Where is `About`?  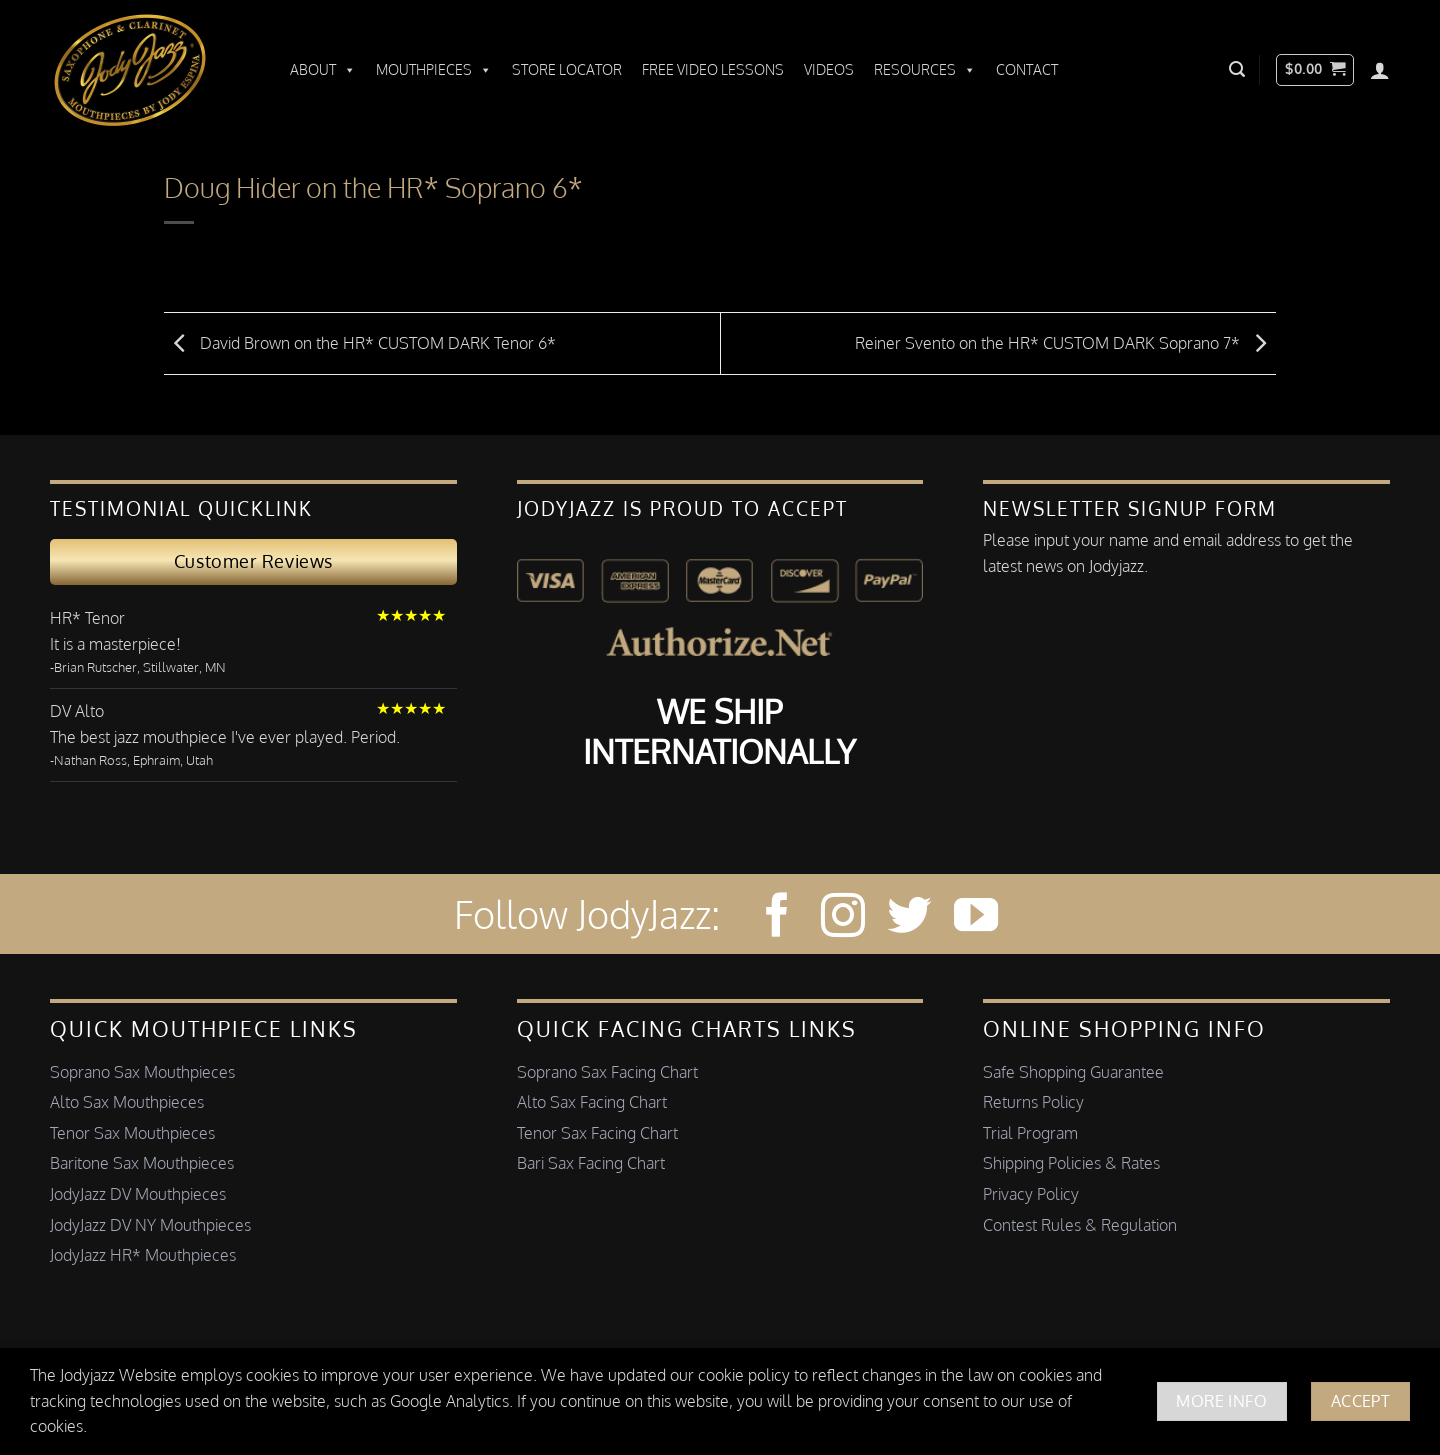 About is located at coordinates (323, 70).